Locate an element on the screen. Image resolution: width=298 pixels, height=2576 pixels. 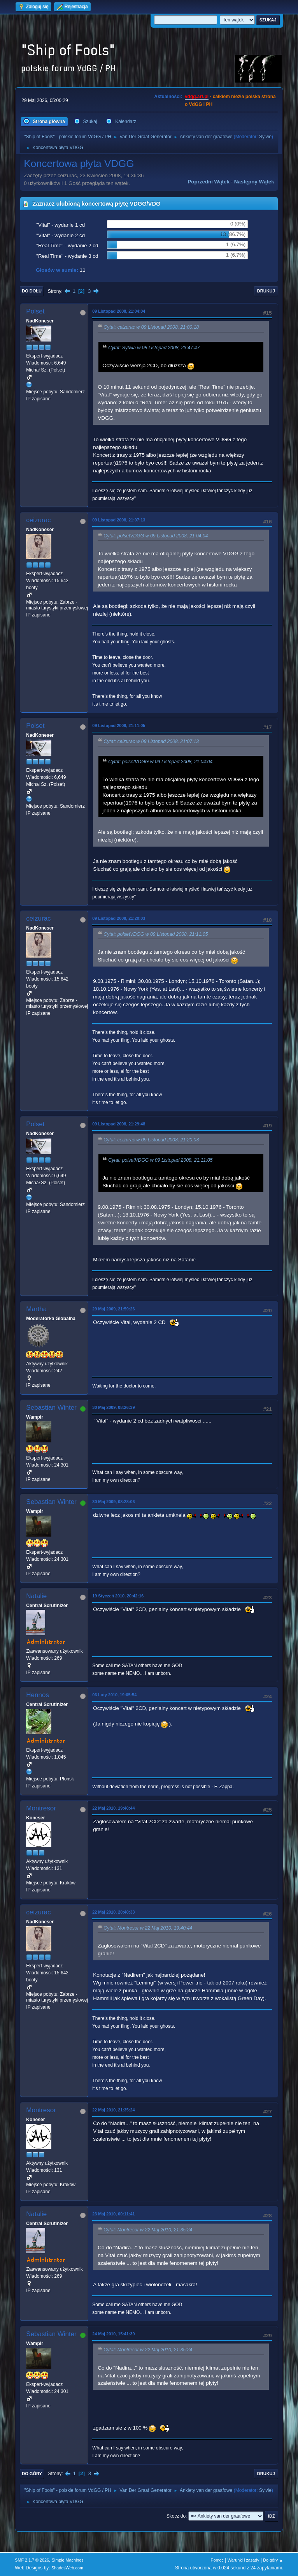
SMF 2.1.7 © 2026 is located at coordinates (32, 2560).